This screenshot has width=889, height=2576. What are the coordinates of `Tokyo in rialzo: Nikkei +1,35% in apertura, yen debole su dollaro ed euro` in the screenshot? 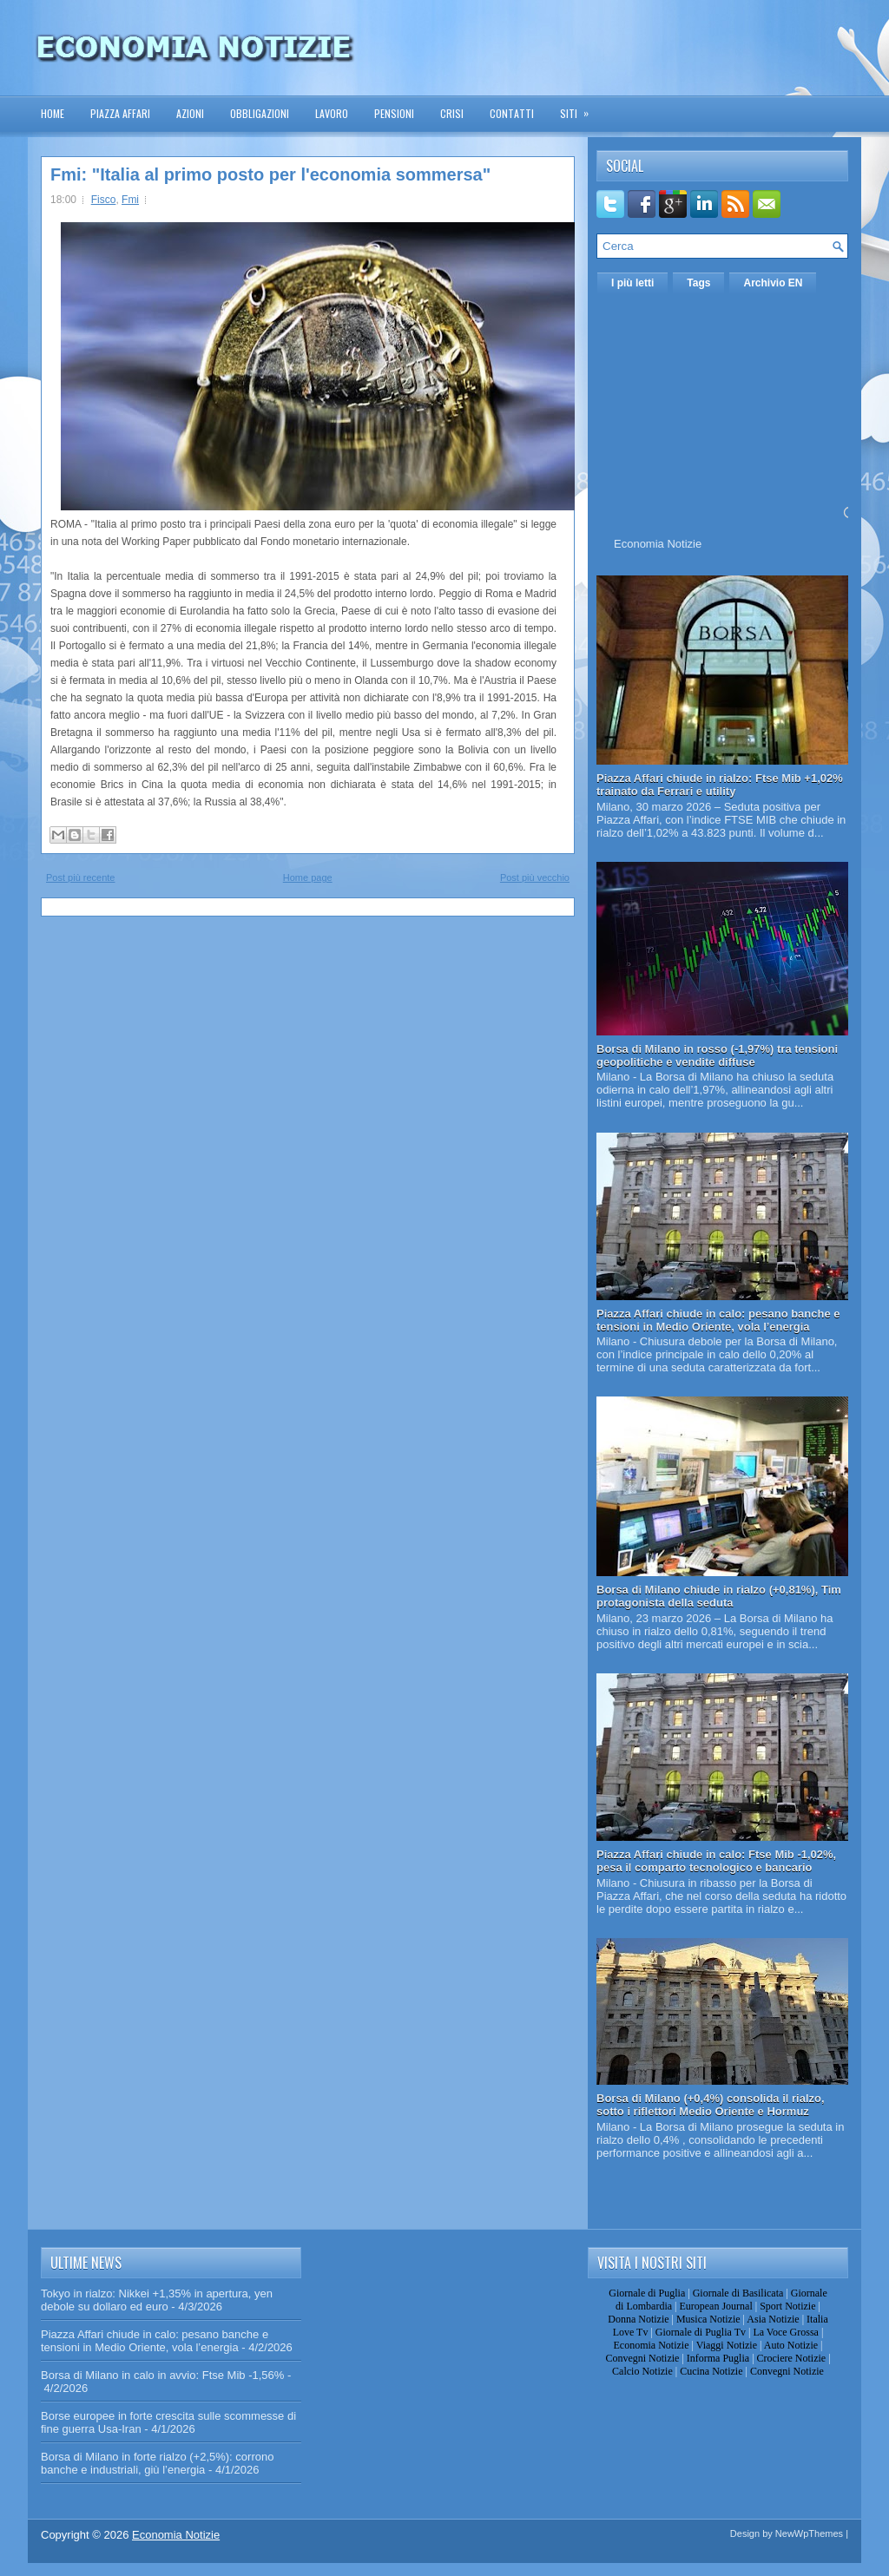 It's located at (157, 2300).